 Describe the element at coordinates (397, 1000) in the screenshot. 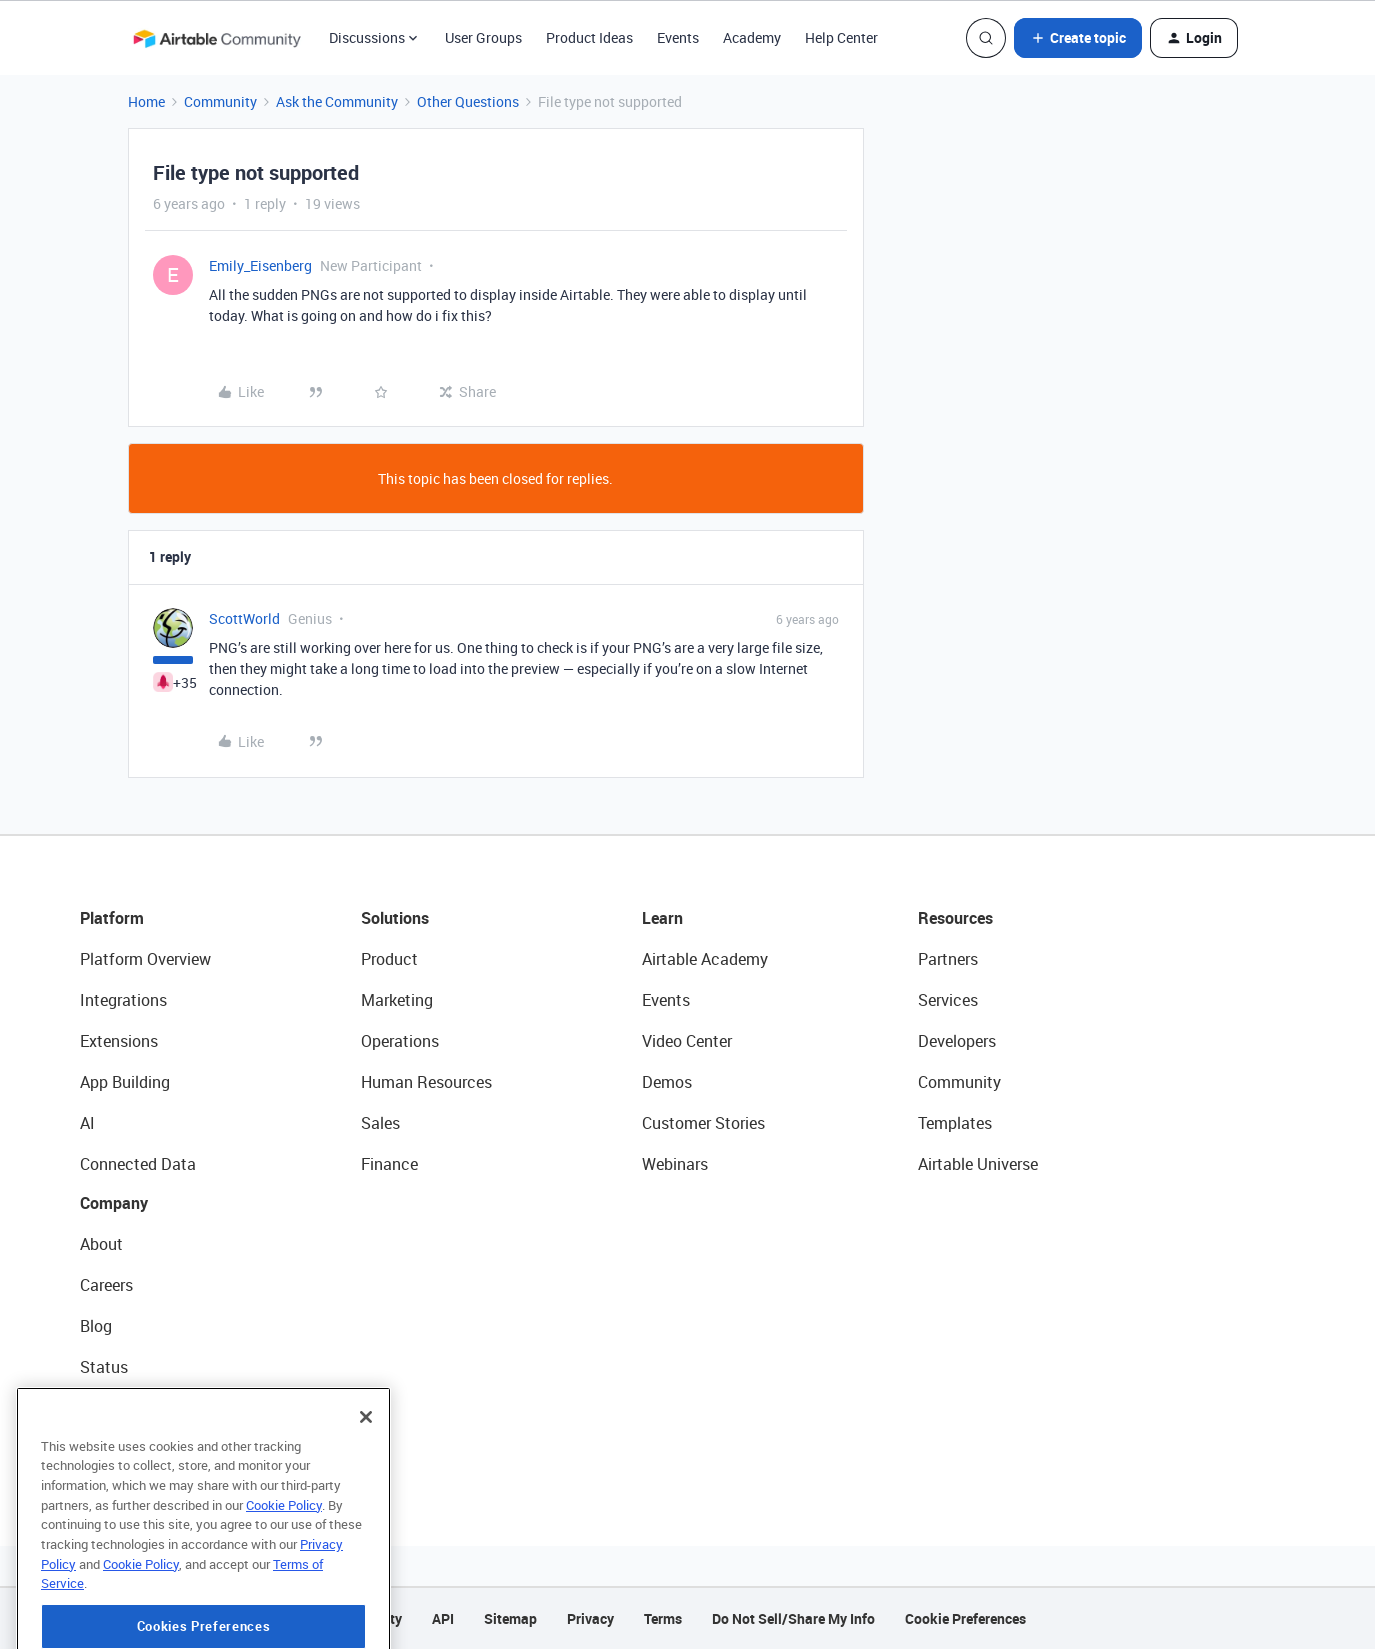

I see `Marketing` at that location.